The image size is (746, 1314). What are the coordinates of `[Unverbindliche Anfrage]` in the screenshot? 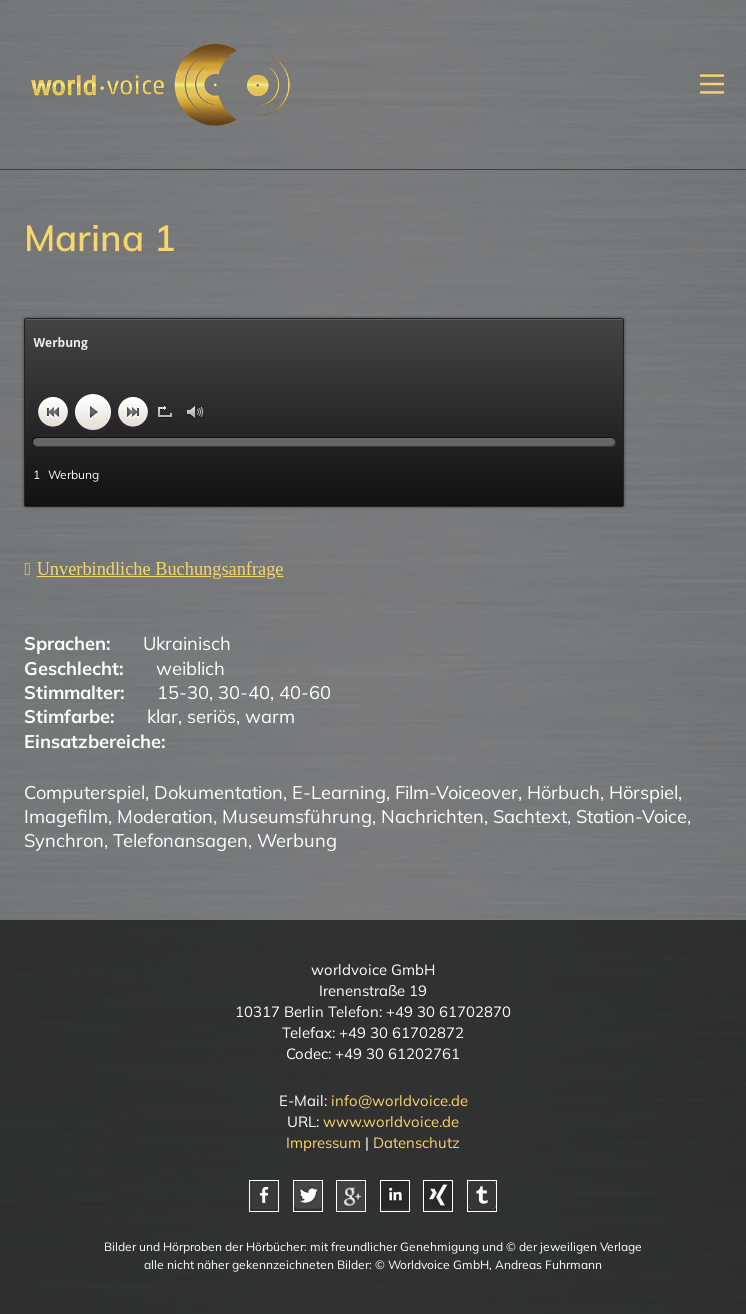 It's located at (153, 569).